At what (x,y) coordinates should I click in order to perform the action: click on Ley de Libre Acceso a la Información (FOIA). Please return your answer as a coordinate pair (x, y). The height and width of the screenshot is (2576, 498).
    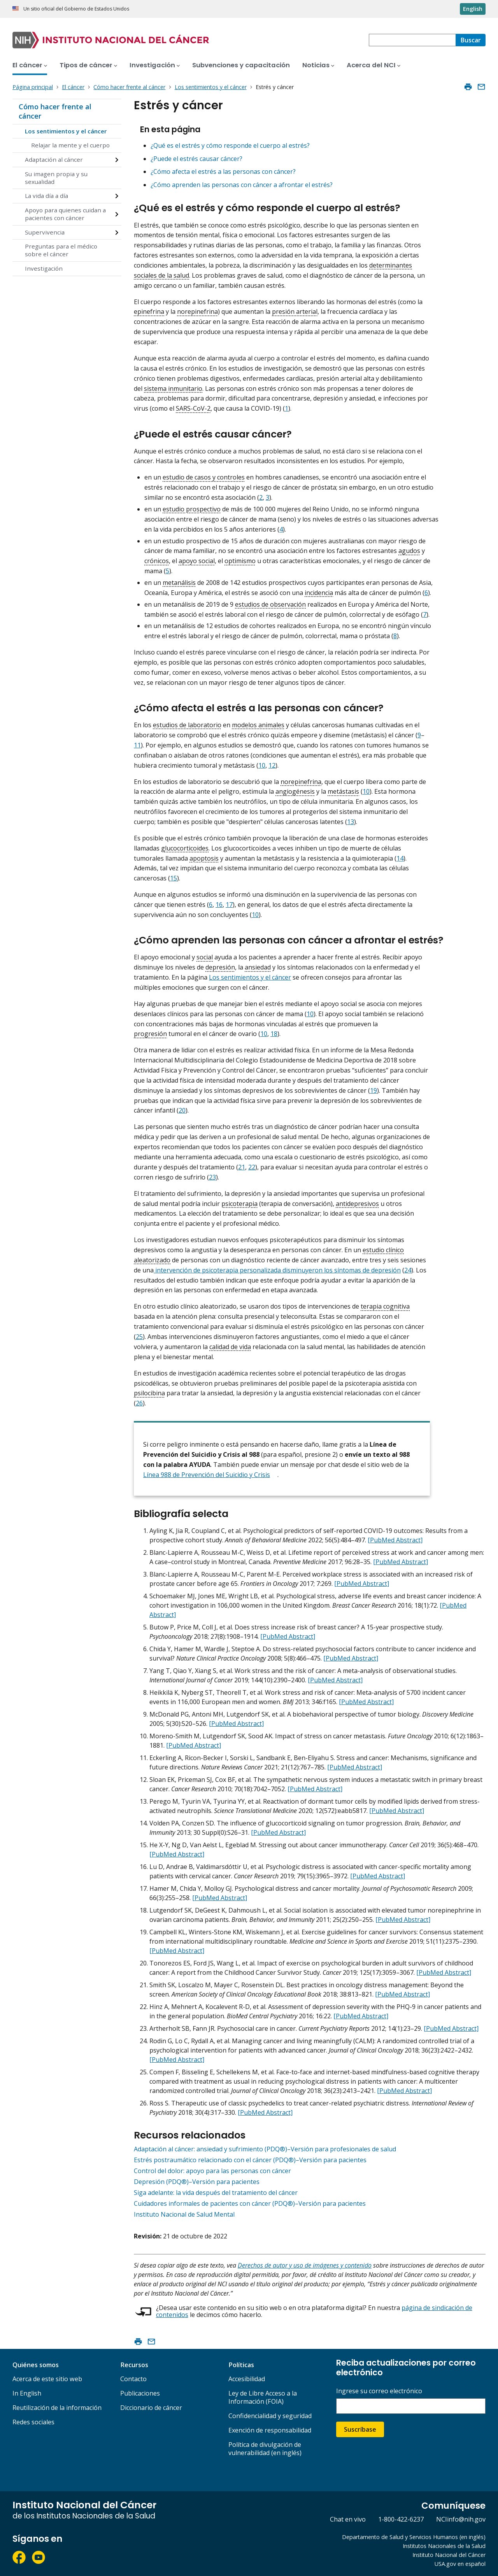
    Looking at the image, I should click on (262, 2397).